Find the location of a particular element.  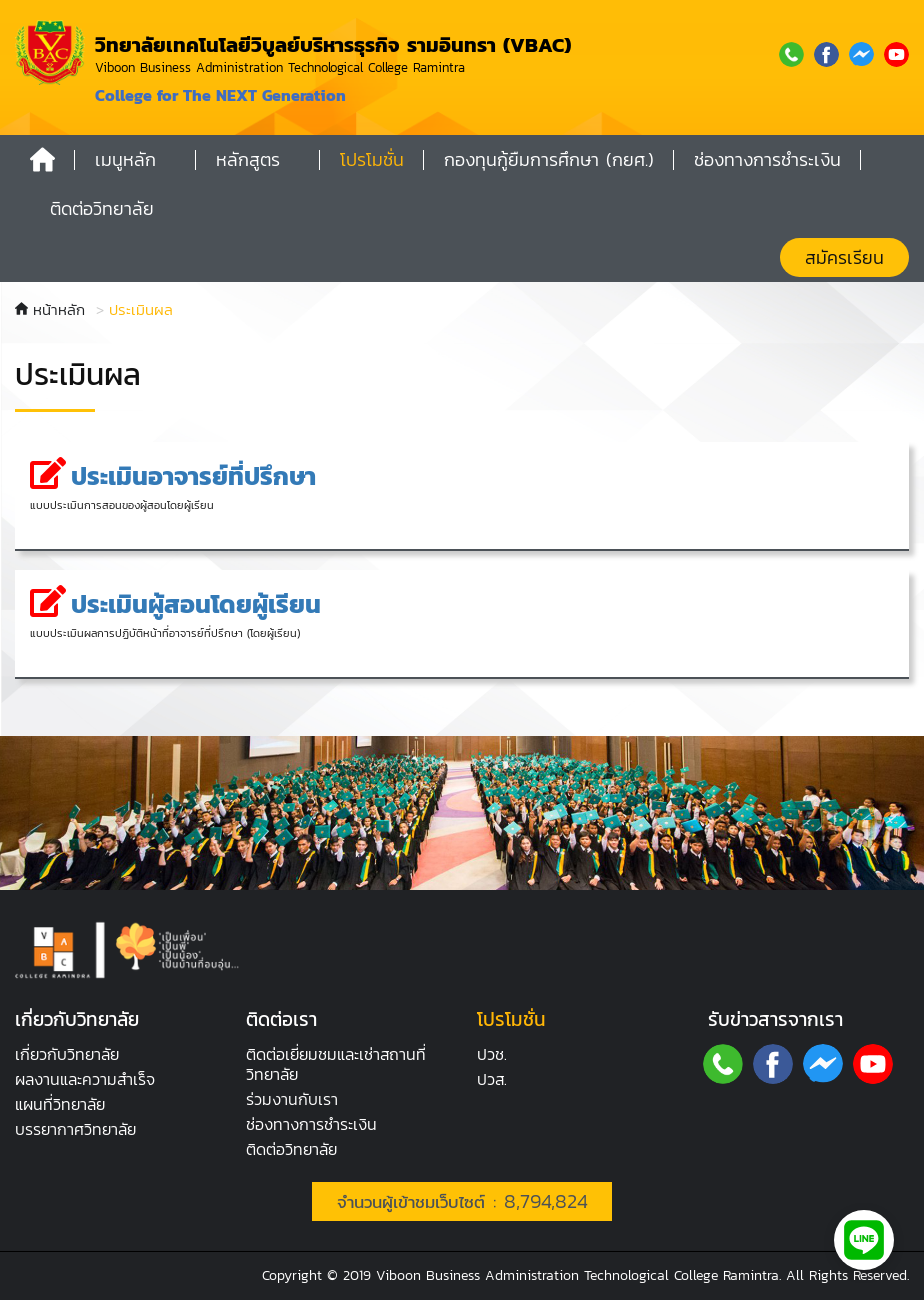

ปวส. is located at coordinates (492, 1079).